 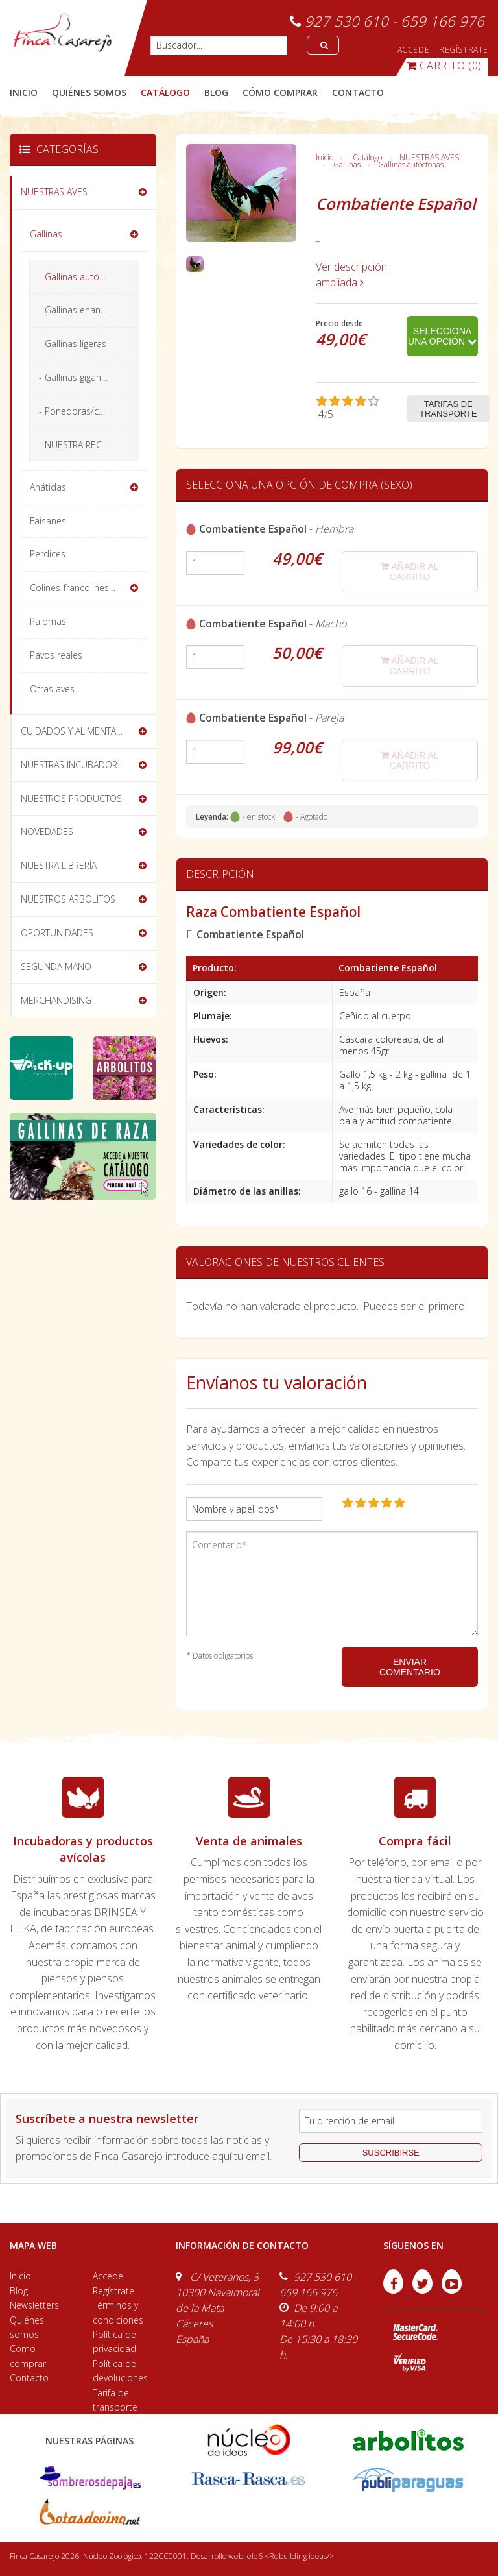 What do you see at coordinates (83, 277) in the screenshot?
I see `- Gallinas autóctonas` at bounding box center [83, 277].